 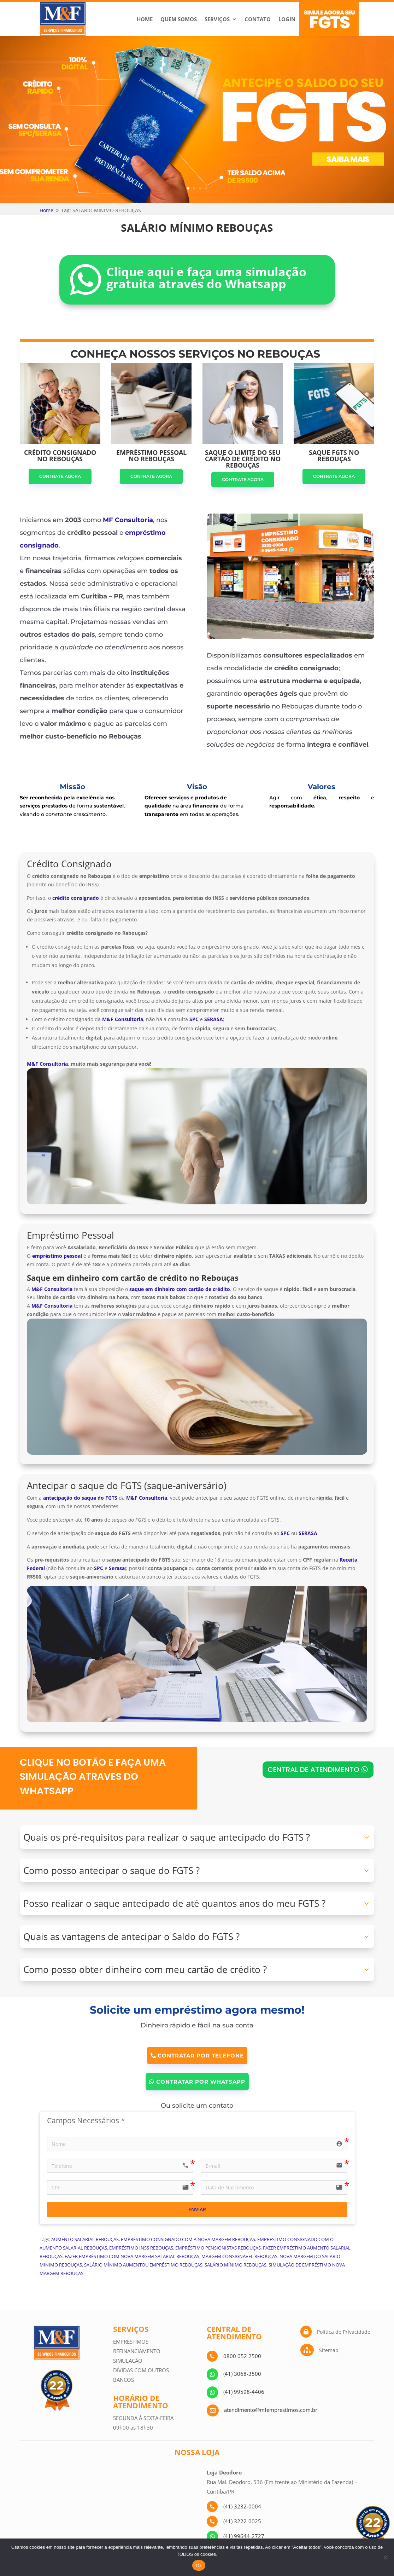 What do you see at coordinates (313, 1770) in the screenshot?
I see `CENTRAL DE ATENDIMENTO` at bounding box center [313, 1770].